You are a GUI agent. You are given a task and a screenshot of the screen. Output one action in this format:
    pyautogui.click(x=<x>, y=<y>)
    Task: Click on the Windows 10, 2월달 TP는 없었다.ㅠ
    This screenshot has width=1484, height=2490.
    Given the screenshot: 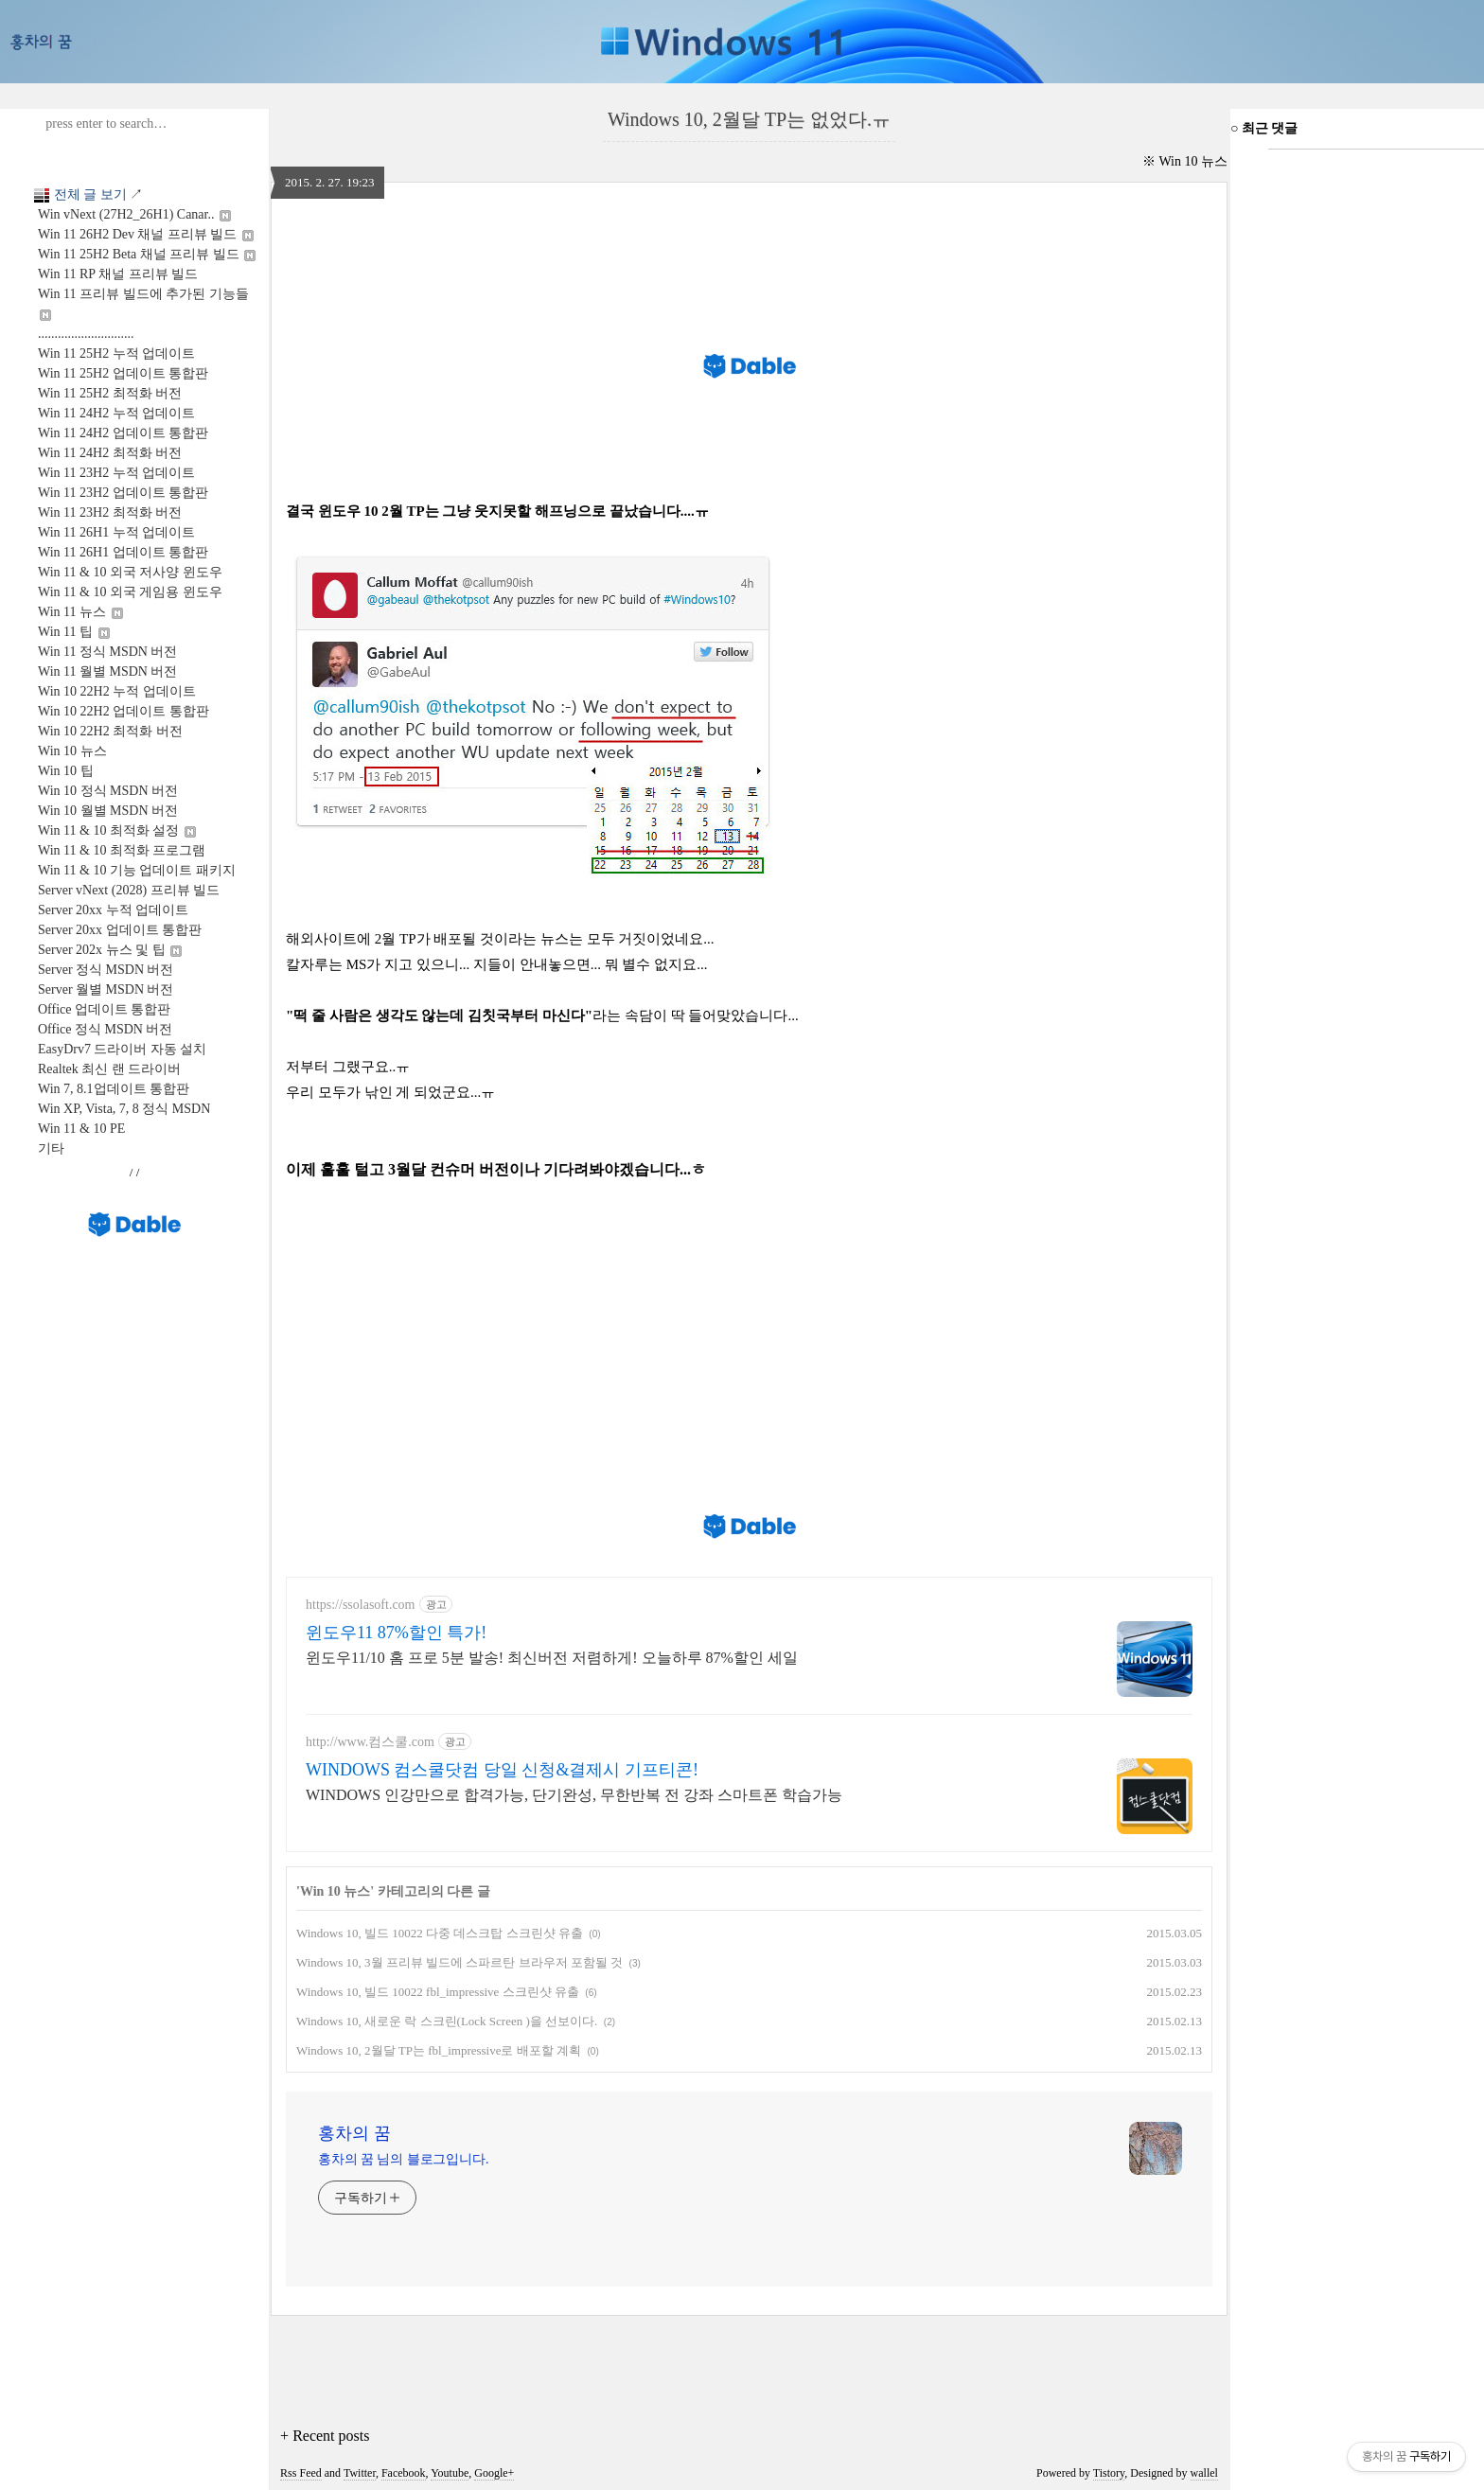 What is the action you would take?
    pyautogui.click(x=749, y=119)
    